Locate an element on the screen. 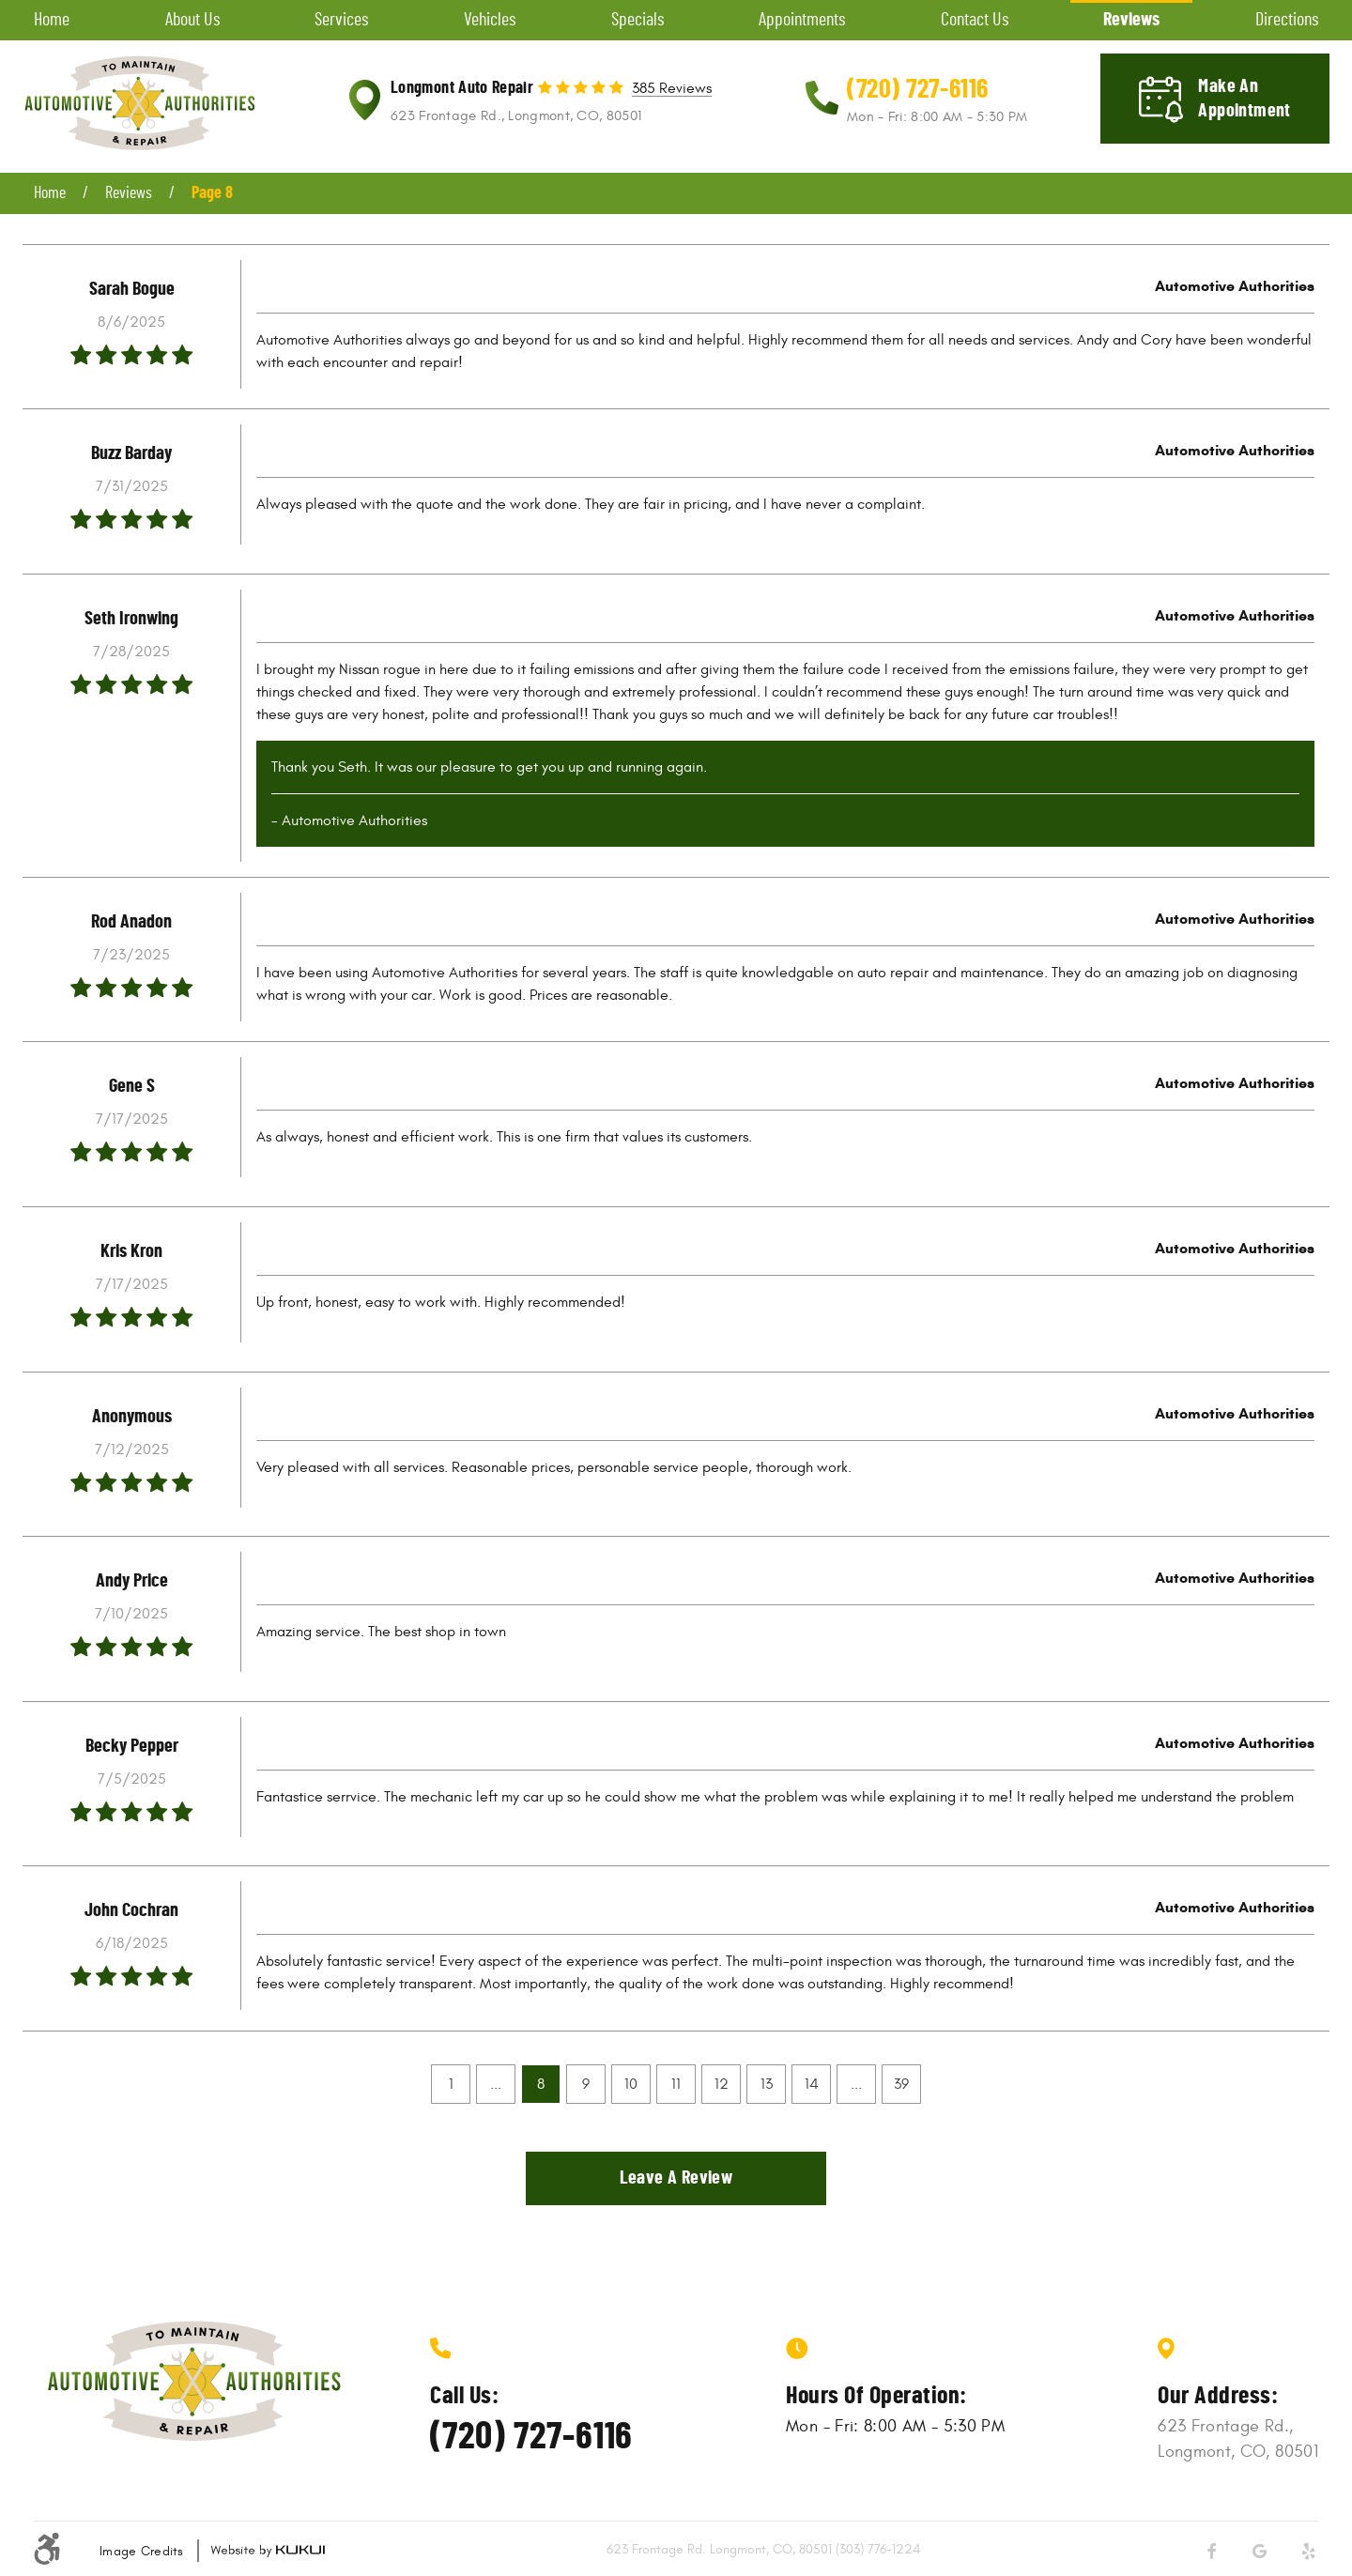 The image size is (1352, 2576). 11 is located at coordinates (676, 2084).